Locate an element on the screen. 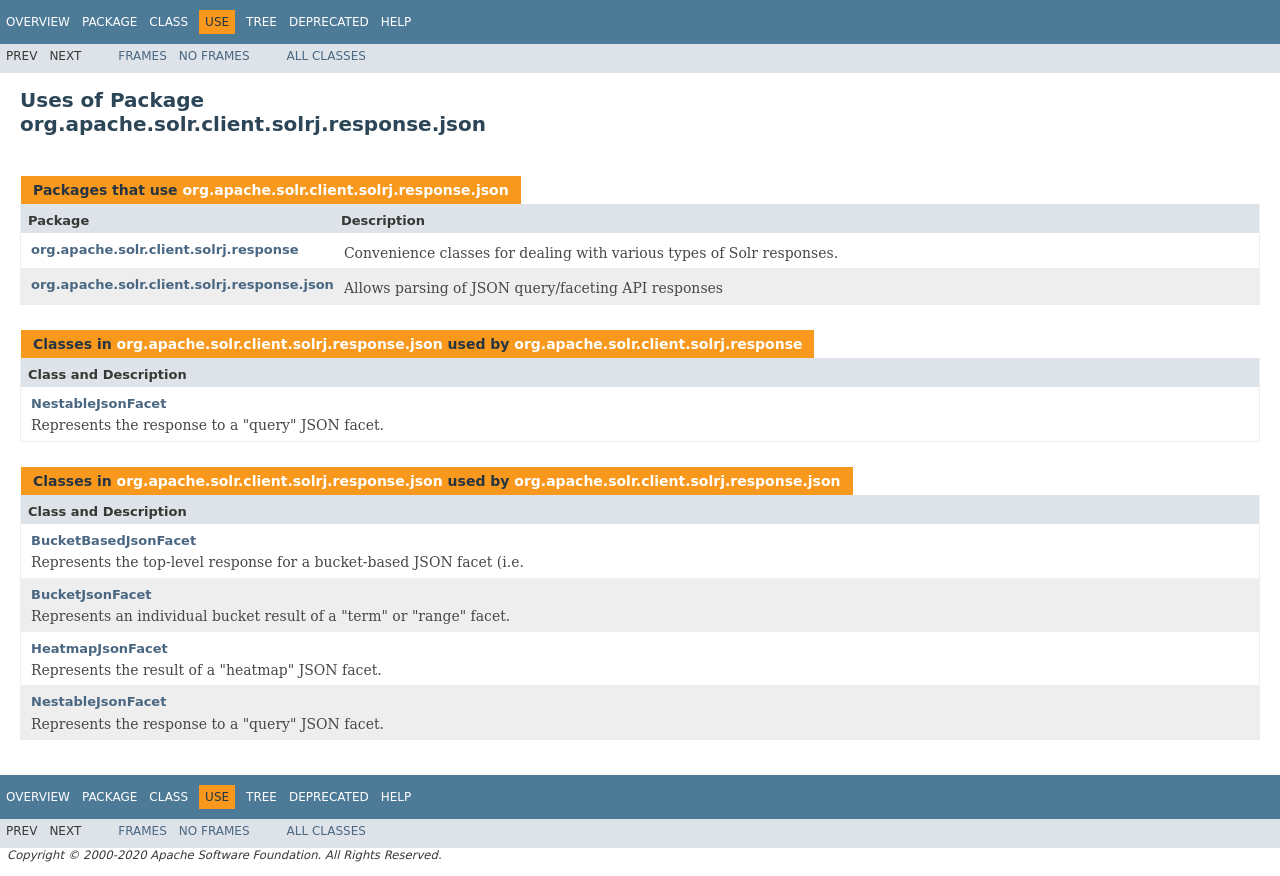 This screenshot has width=1280, height=876. BucketJsonFacet is located at coordinates (91, 594).